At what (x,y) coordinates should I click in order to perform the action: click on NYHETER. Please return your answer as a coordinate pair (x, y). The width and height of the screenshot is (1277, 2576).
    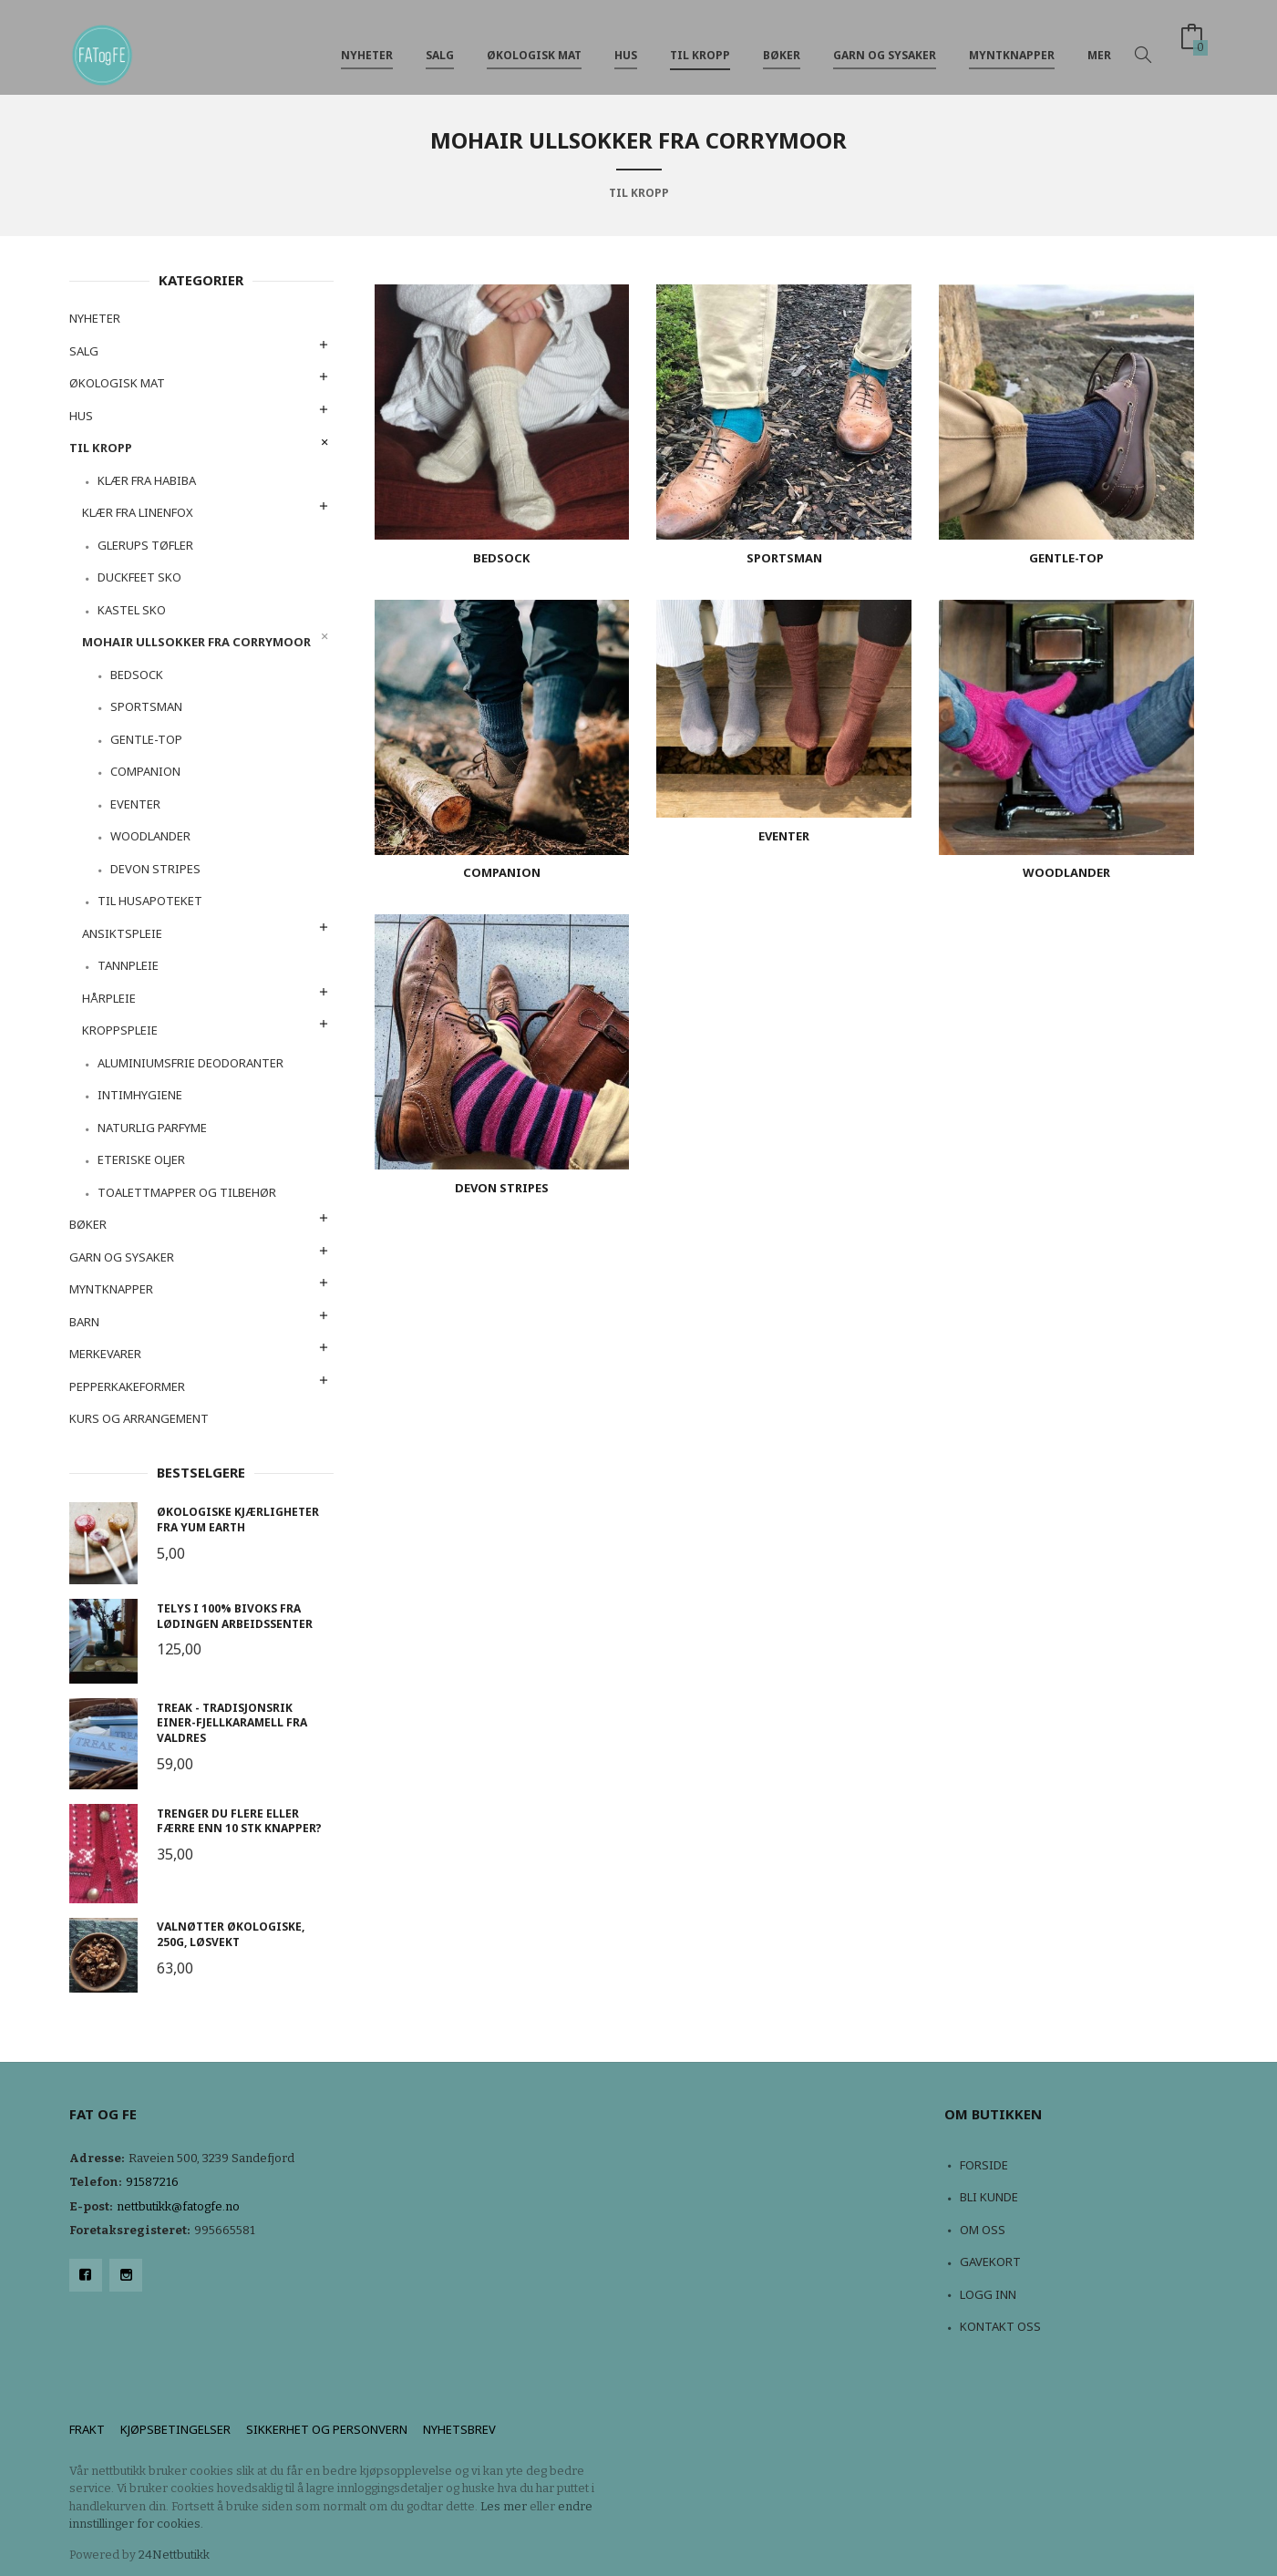
    Looking at the image, I should click on (367, 44).